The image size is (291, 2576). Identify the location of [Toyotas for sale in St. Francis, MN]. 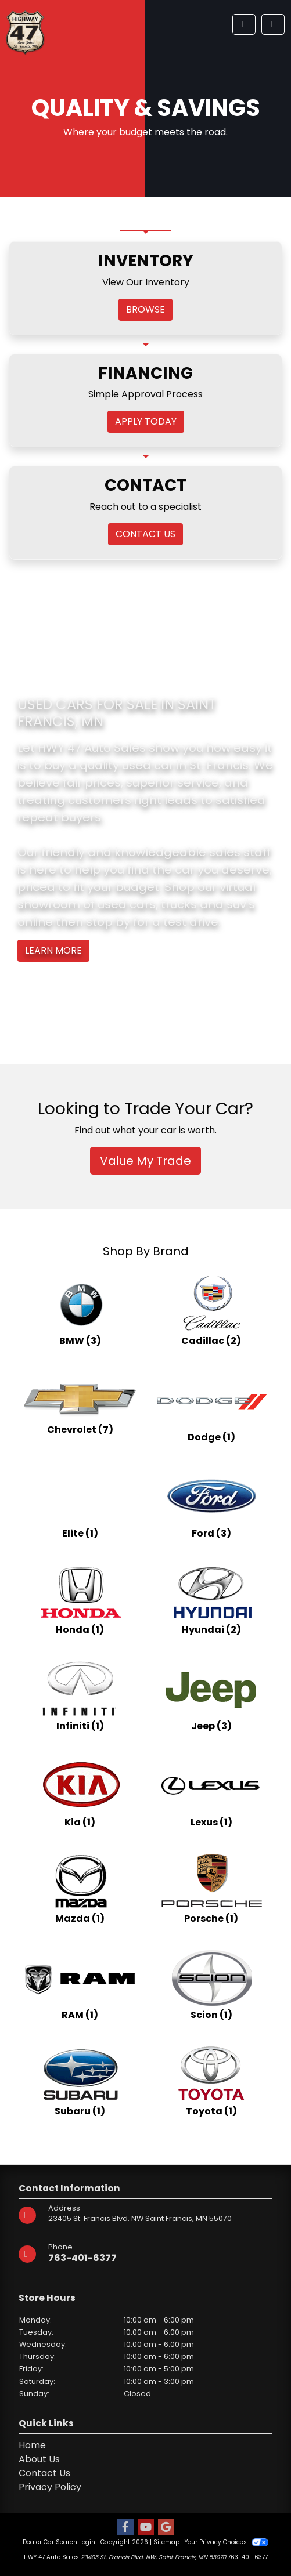
(211, 2081).